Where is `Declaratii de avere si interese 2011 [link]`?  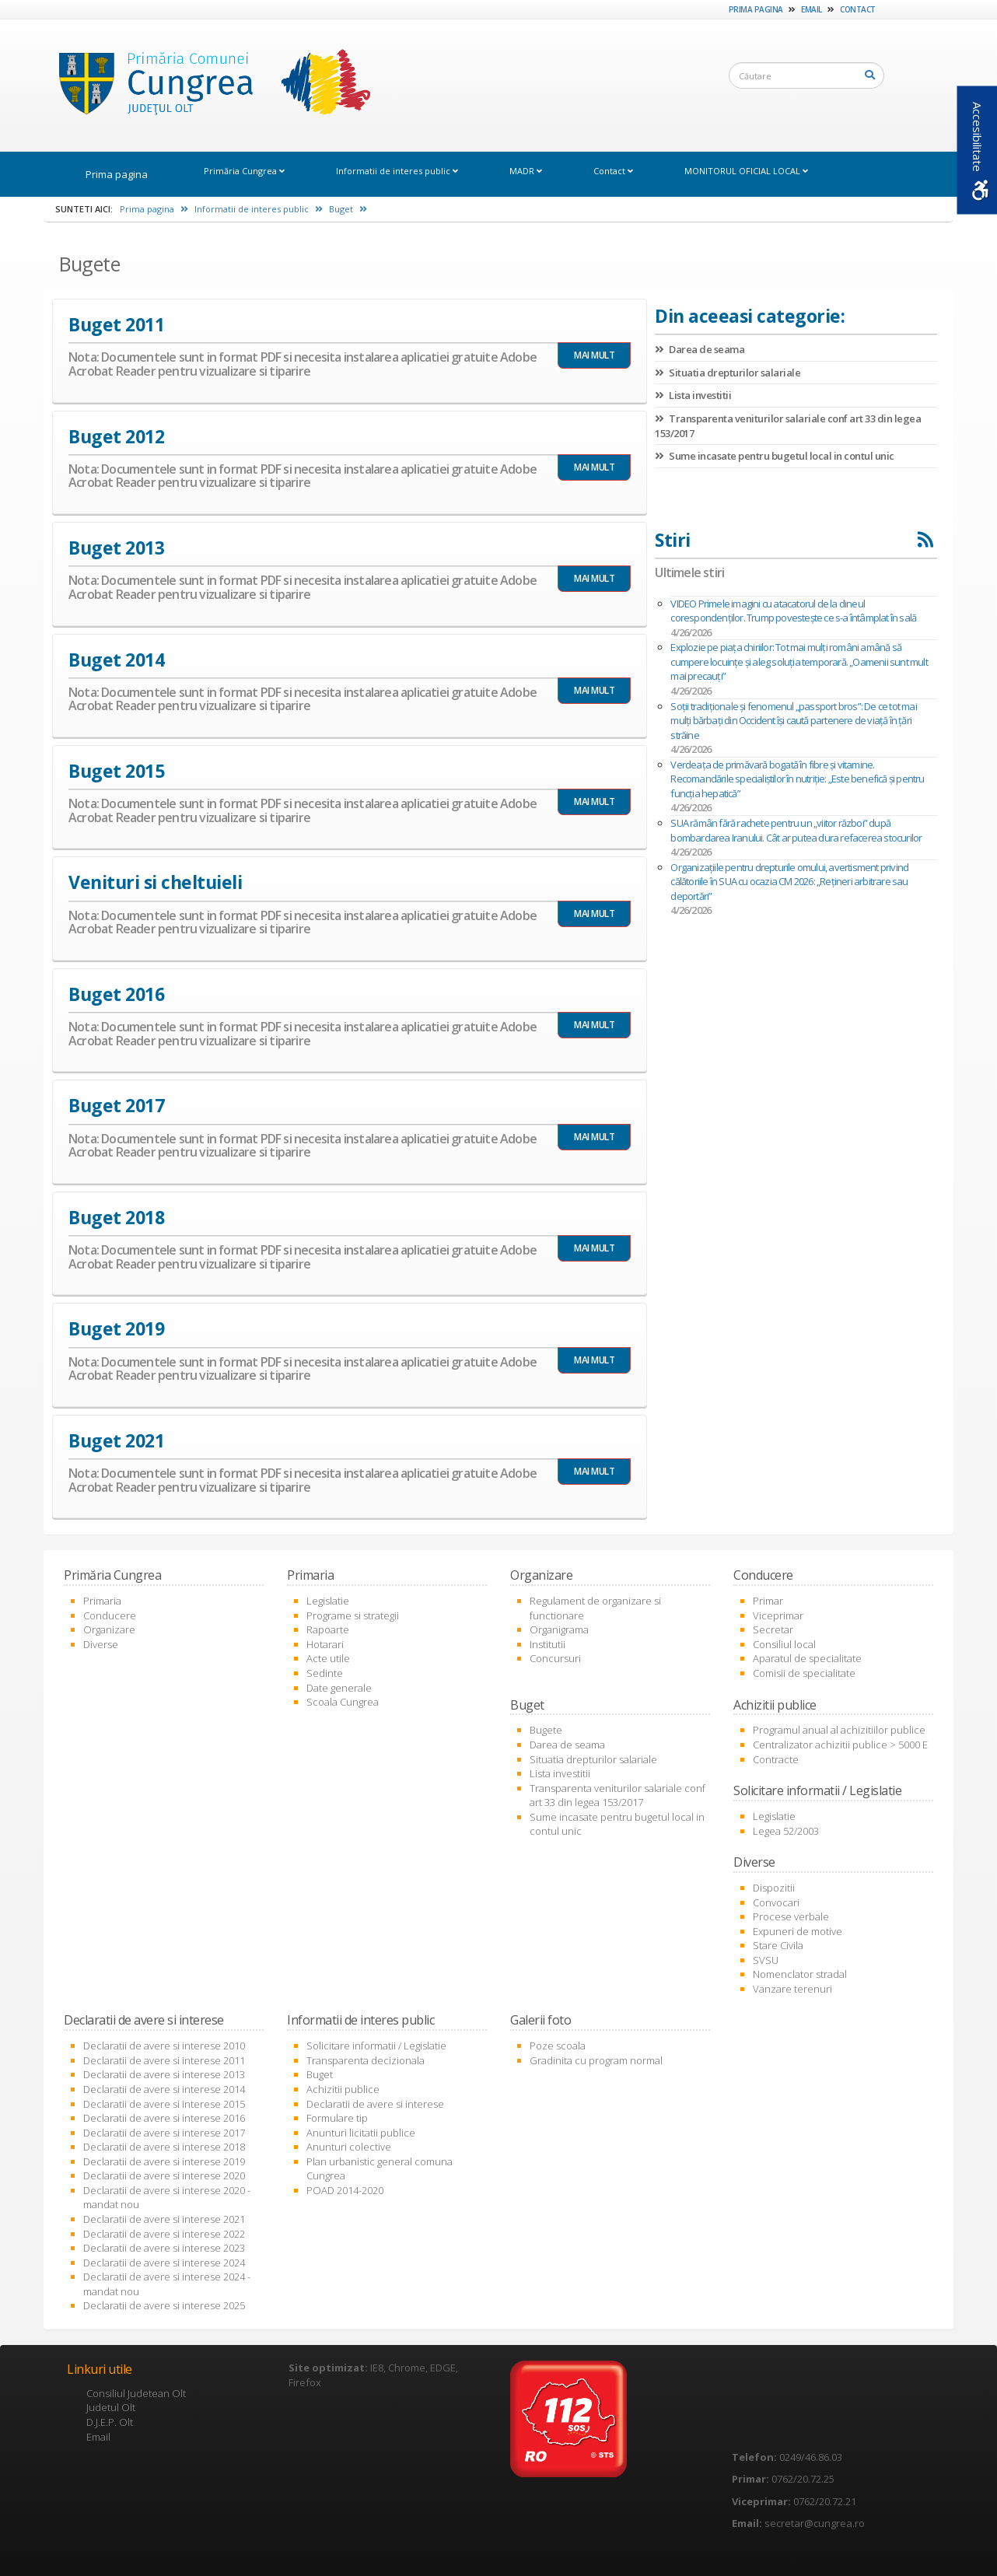 Declaratii de avere si interese 2011 [link] is located at coordinates (164, 2060).